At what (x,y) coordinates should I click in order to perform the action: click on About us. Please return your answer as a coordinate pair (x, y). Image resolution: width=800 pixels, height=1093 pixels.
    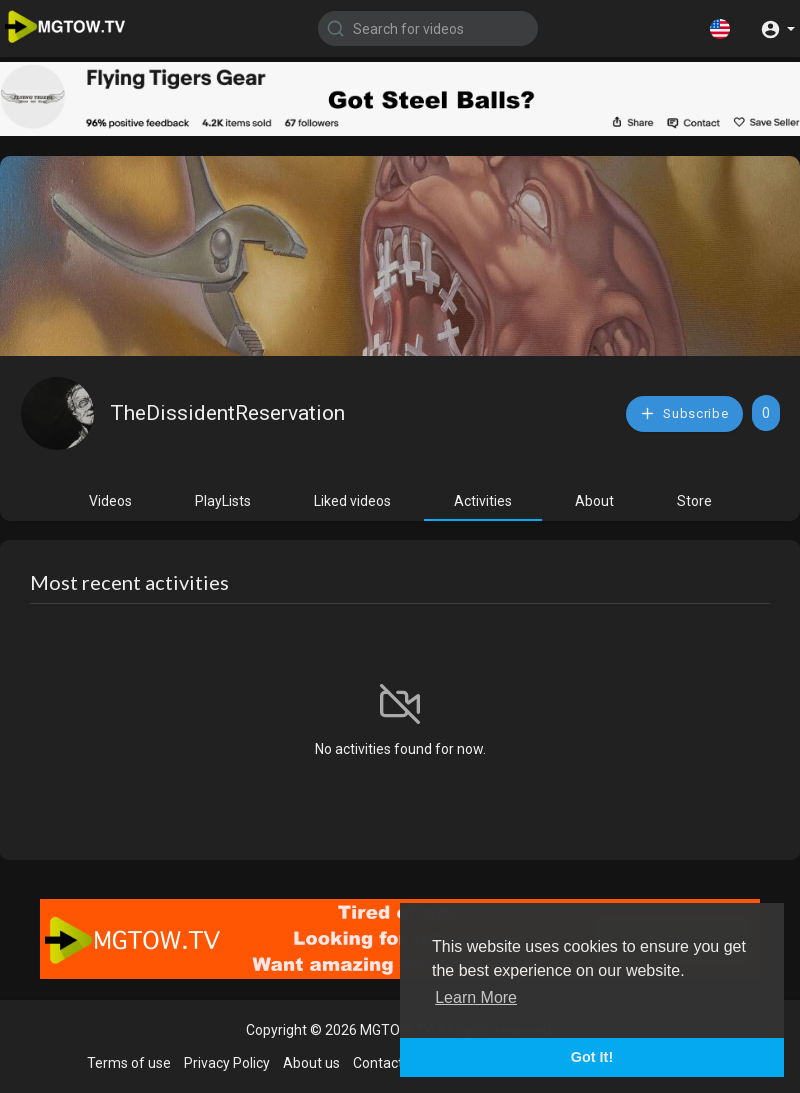
    Looking at the image, I should click on (311, 1063).